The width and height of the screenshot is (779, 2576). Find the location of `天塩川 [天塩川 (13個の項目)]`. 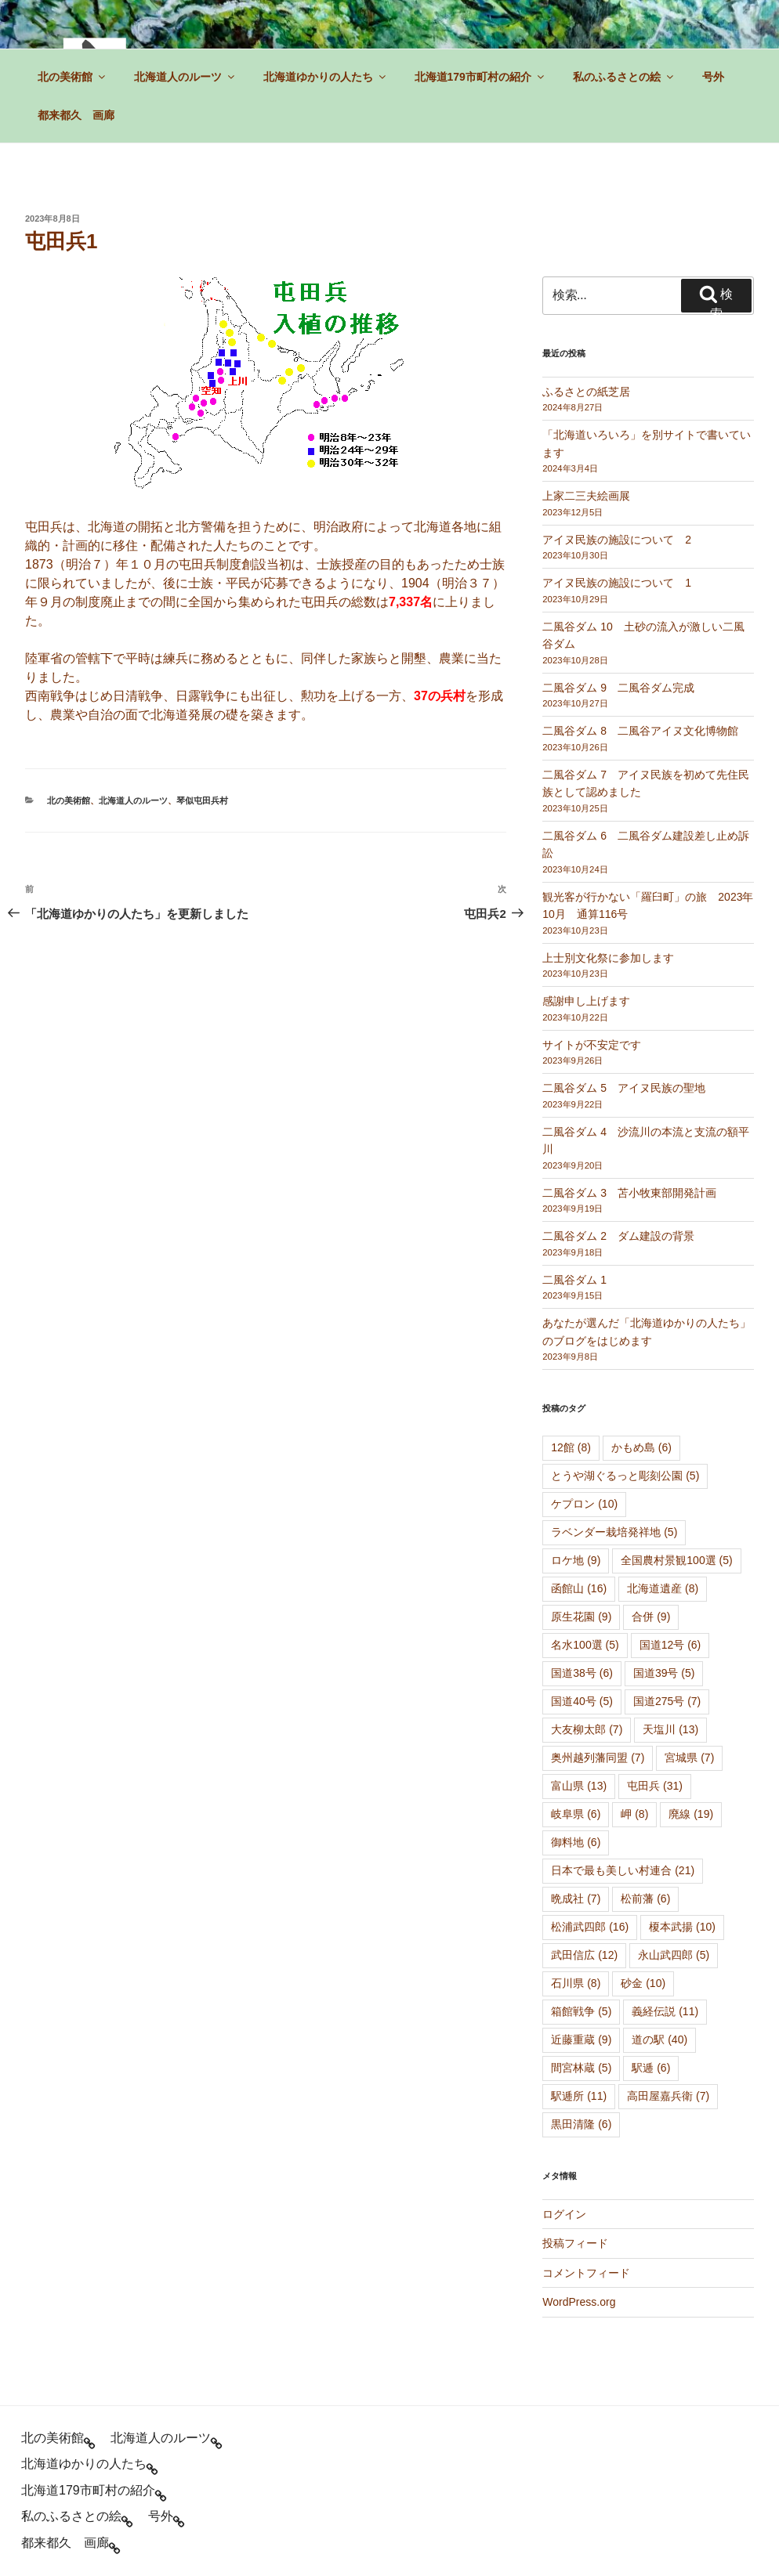

天塩川 [天塩川 (13個の項目)] is located at coordinates (670, 1729).